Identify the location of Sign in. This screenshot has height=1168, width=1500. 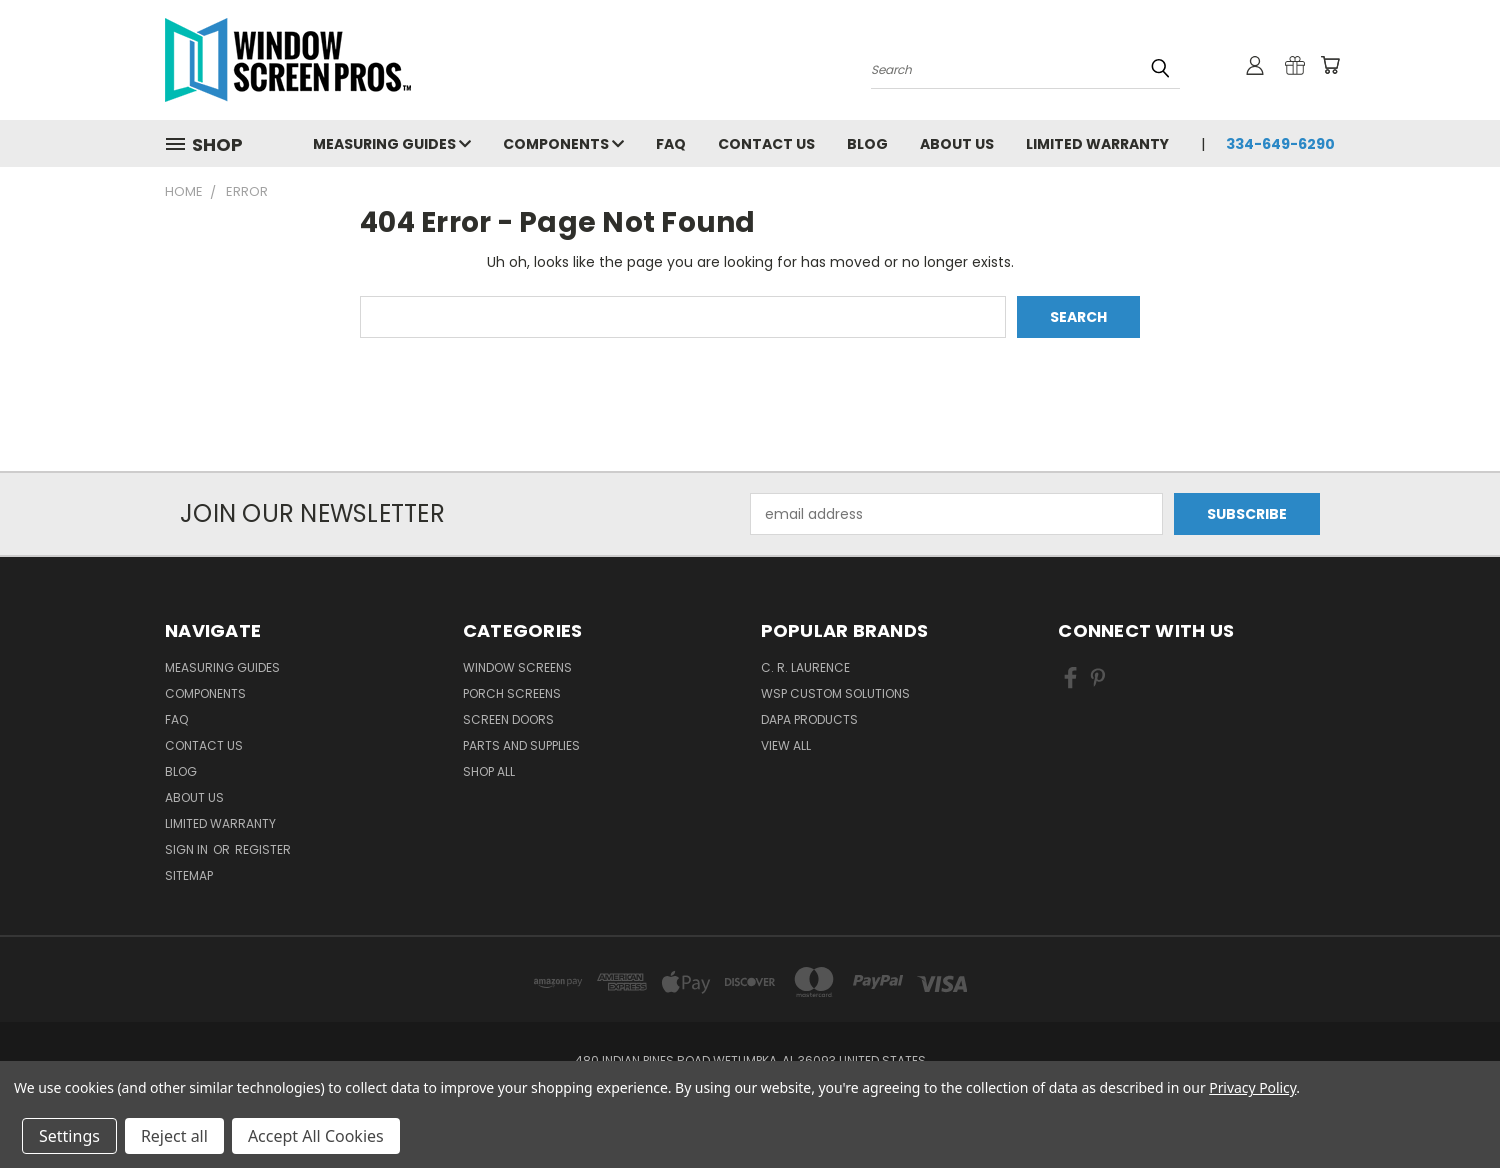
(188, 849).